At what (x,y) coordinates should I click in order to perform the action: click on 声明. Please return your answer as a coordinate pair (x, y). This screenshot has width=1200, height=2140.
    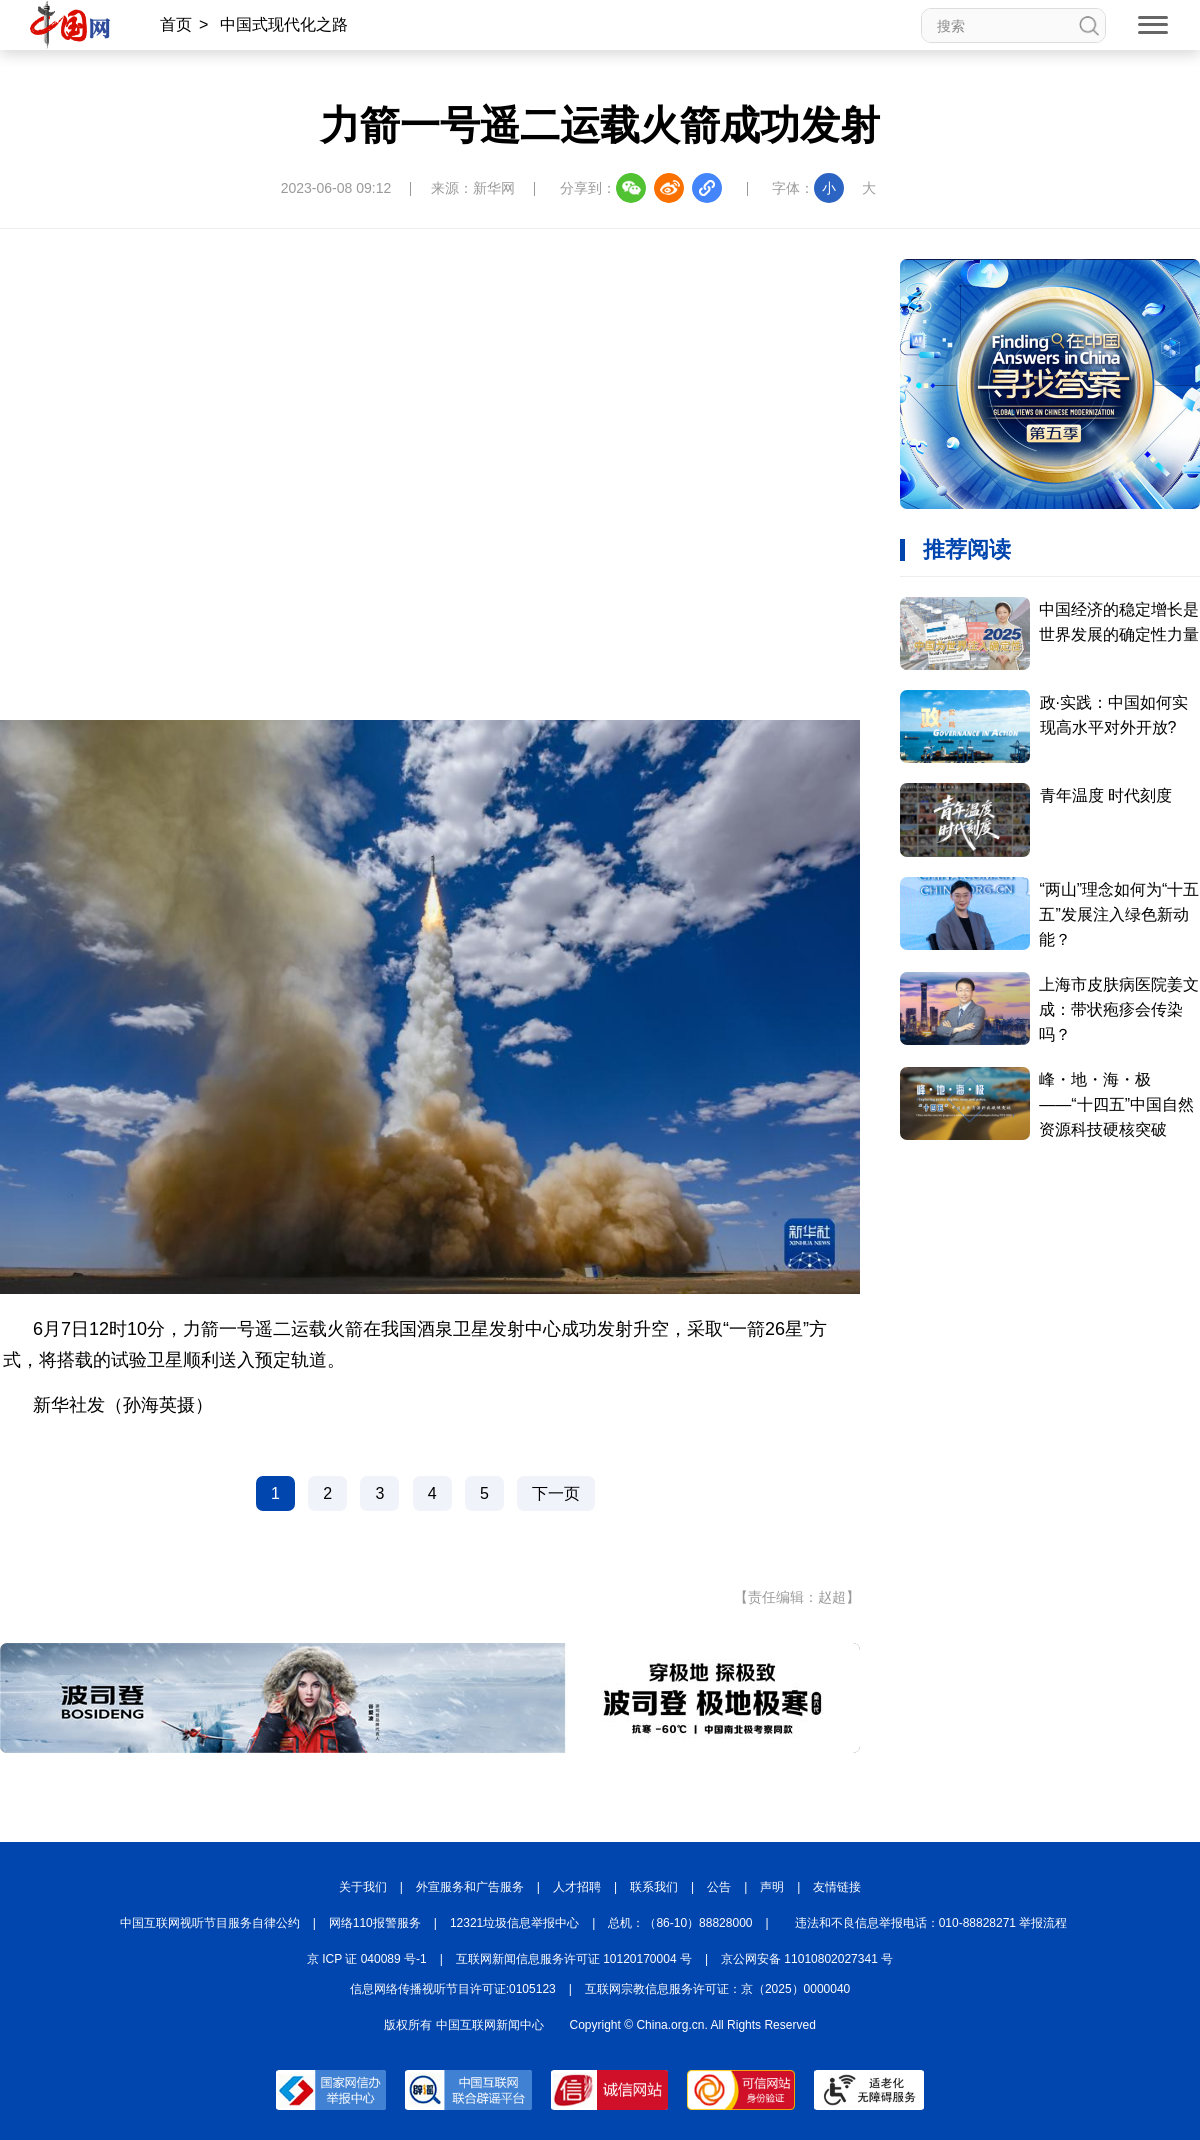
    Looking at the image, I should click on (772, 1887).